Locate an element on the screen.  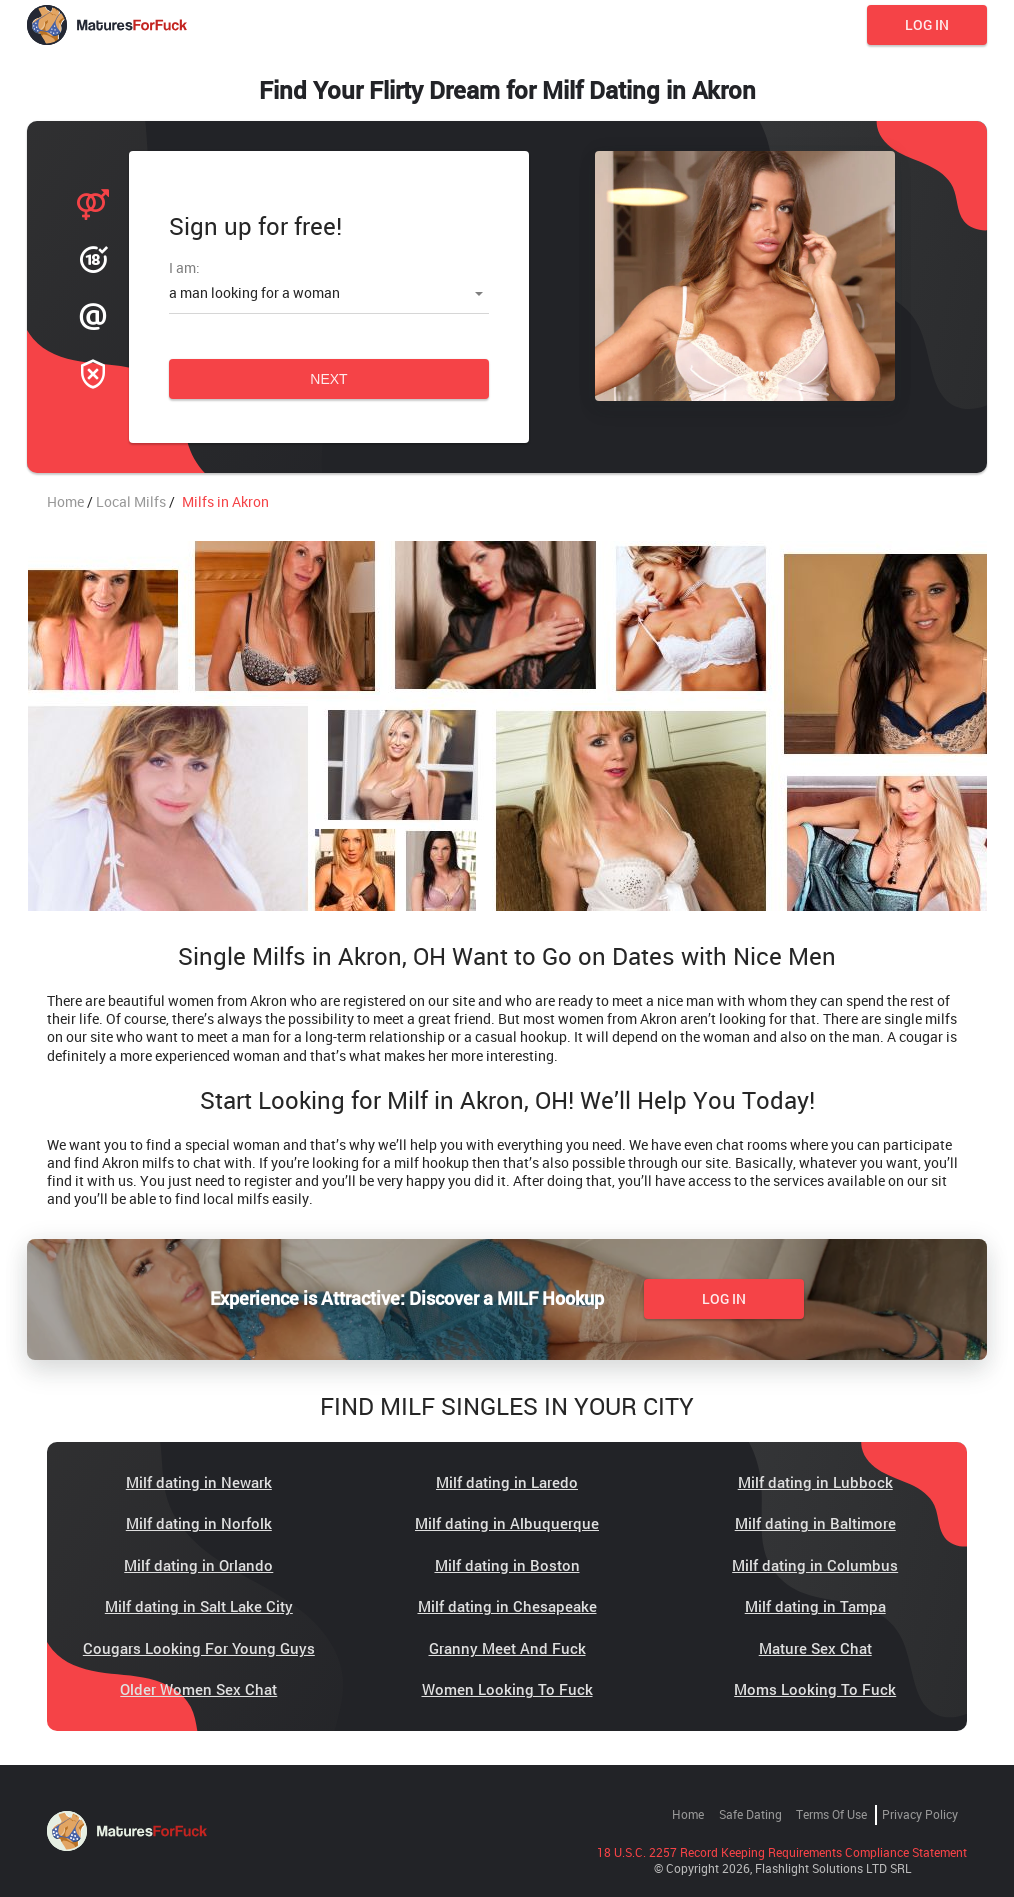
Older Women Sex Chat is located at coordinates (198, 1689).